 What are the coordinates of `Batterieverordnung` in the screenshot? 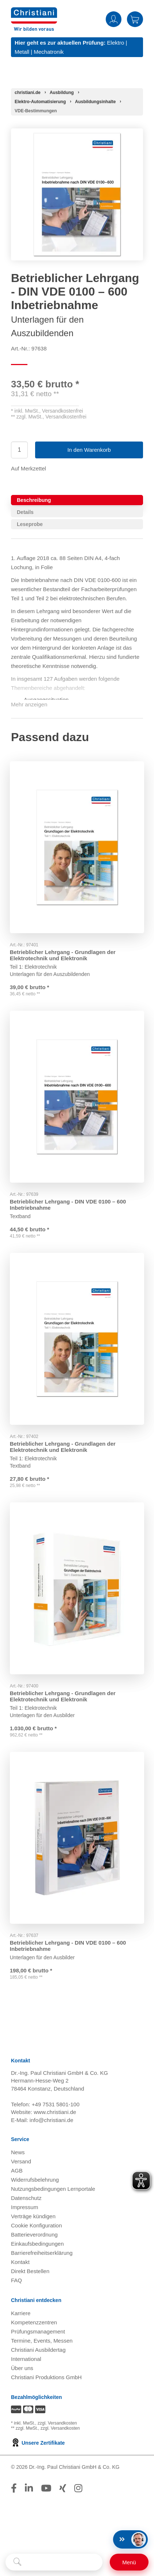 It's located at (34, 2238).